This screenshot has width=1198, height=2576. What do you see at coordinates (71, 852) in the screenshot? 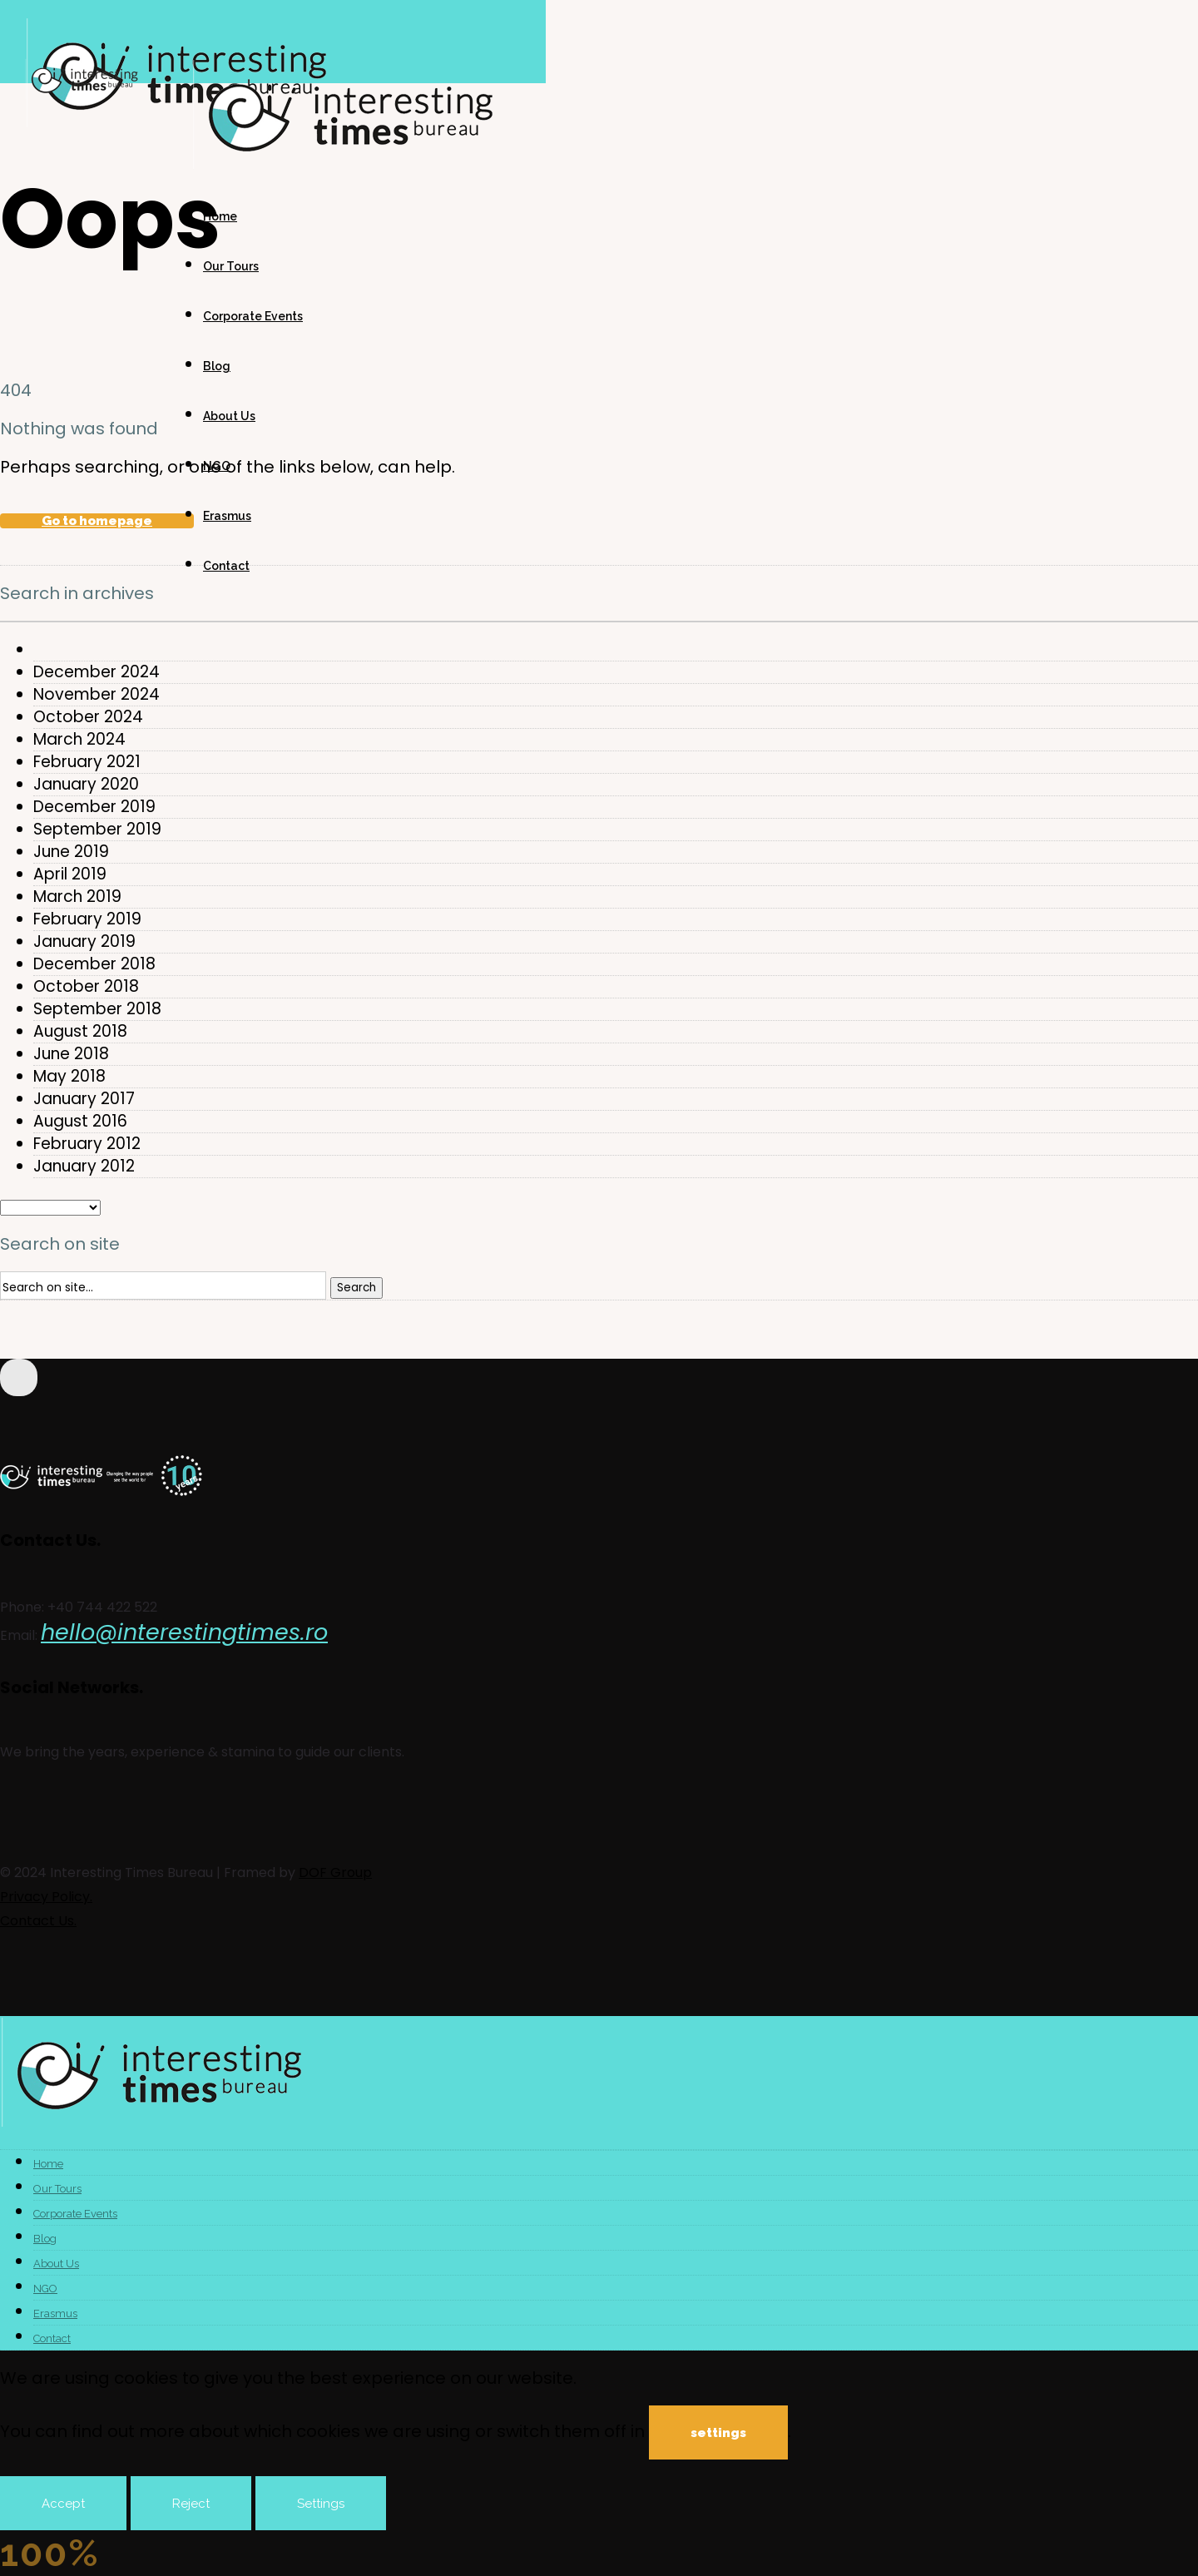
I see `June 2019 [option]` at bounding box center [71, 852].